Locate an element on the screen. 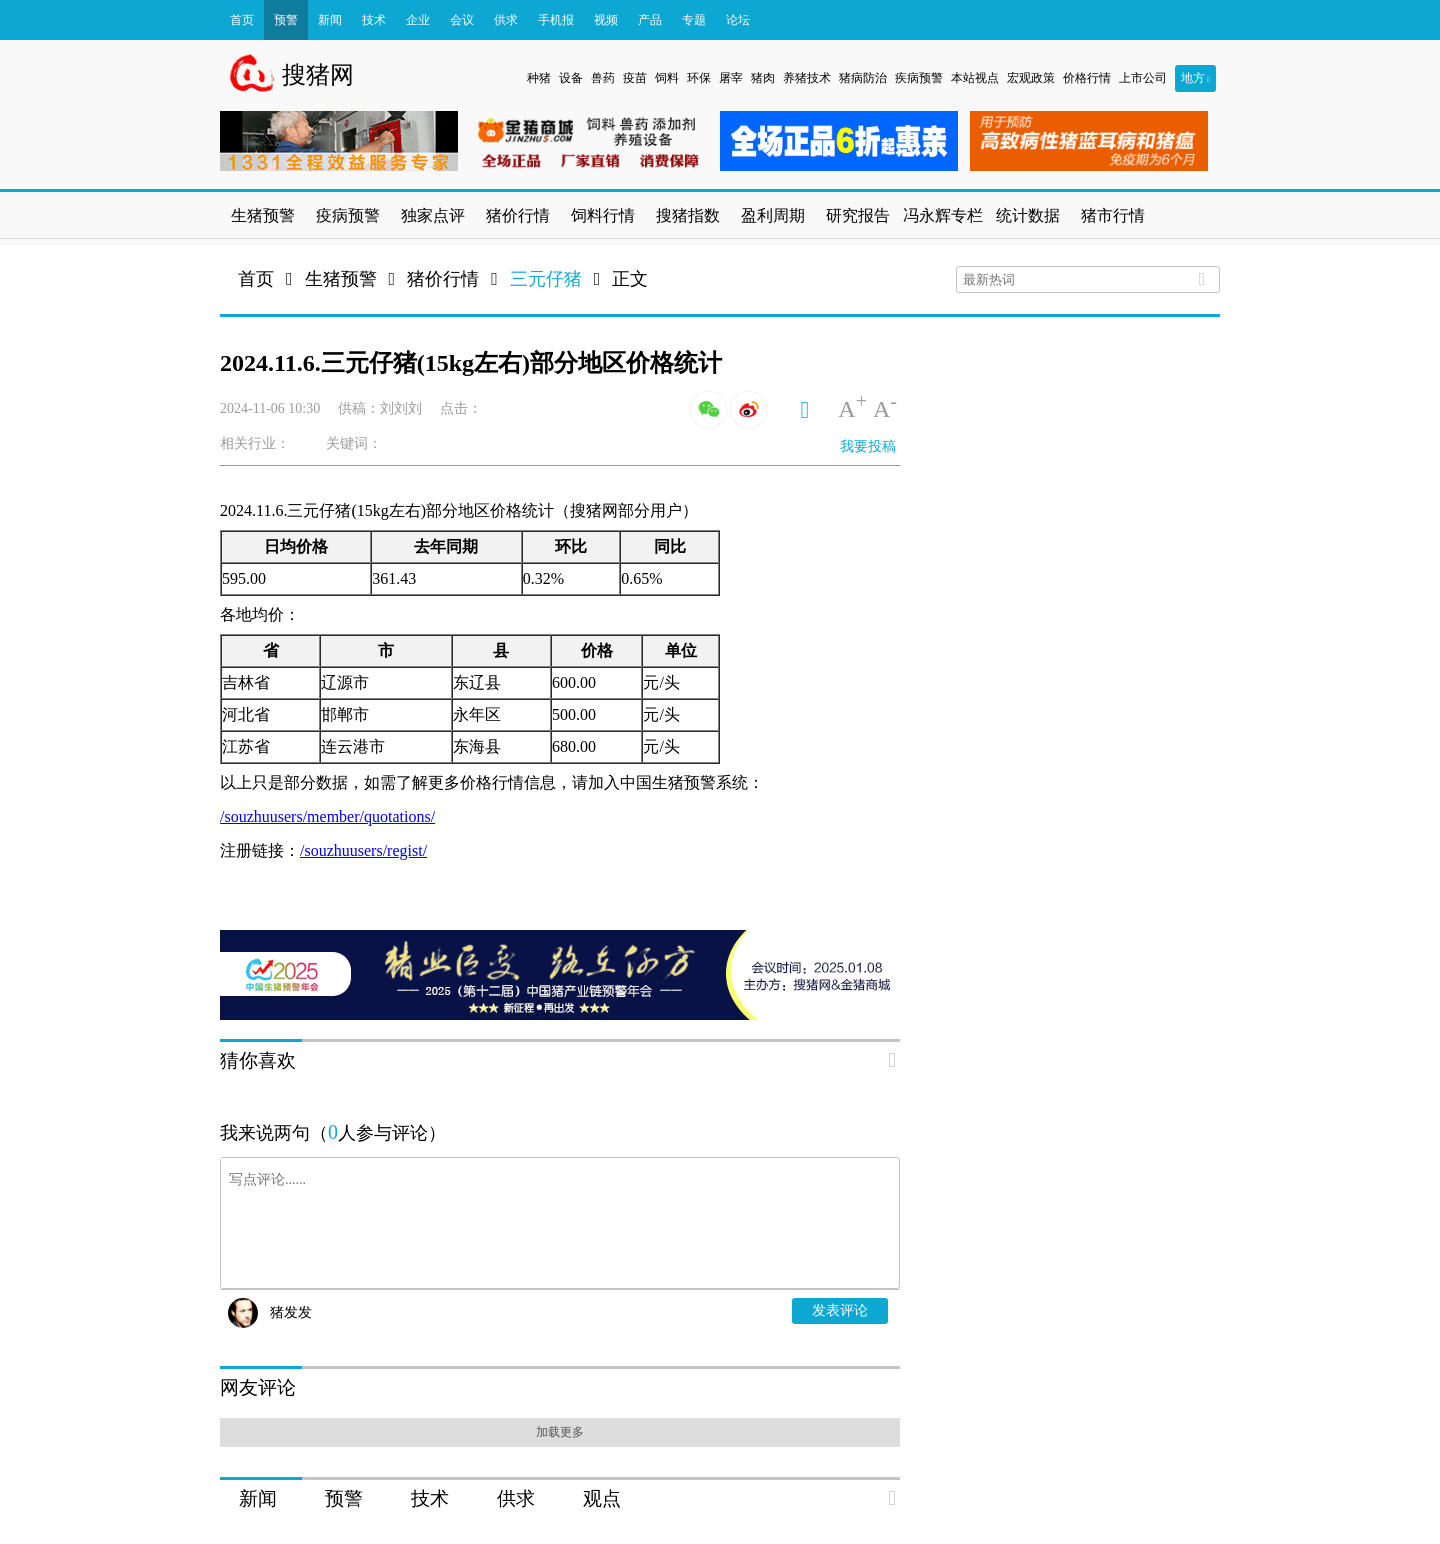 The width and height of the screenshot is (1440, 1544). /souzhuusers/regist/ is located at coordinates (363, 850).